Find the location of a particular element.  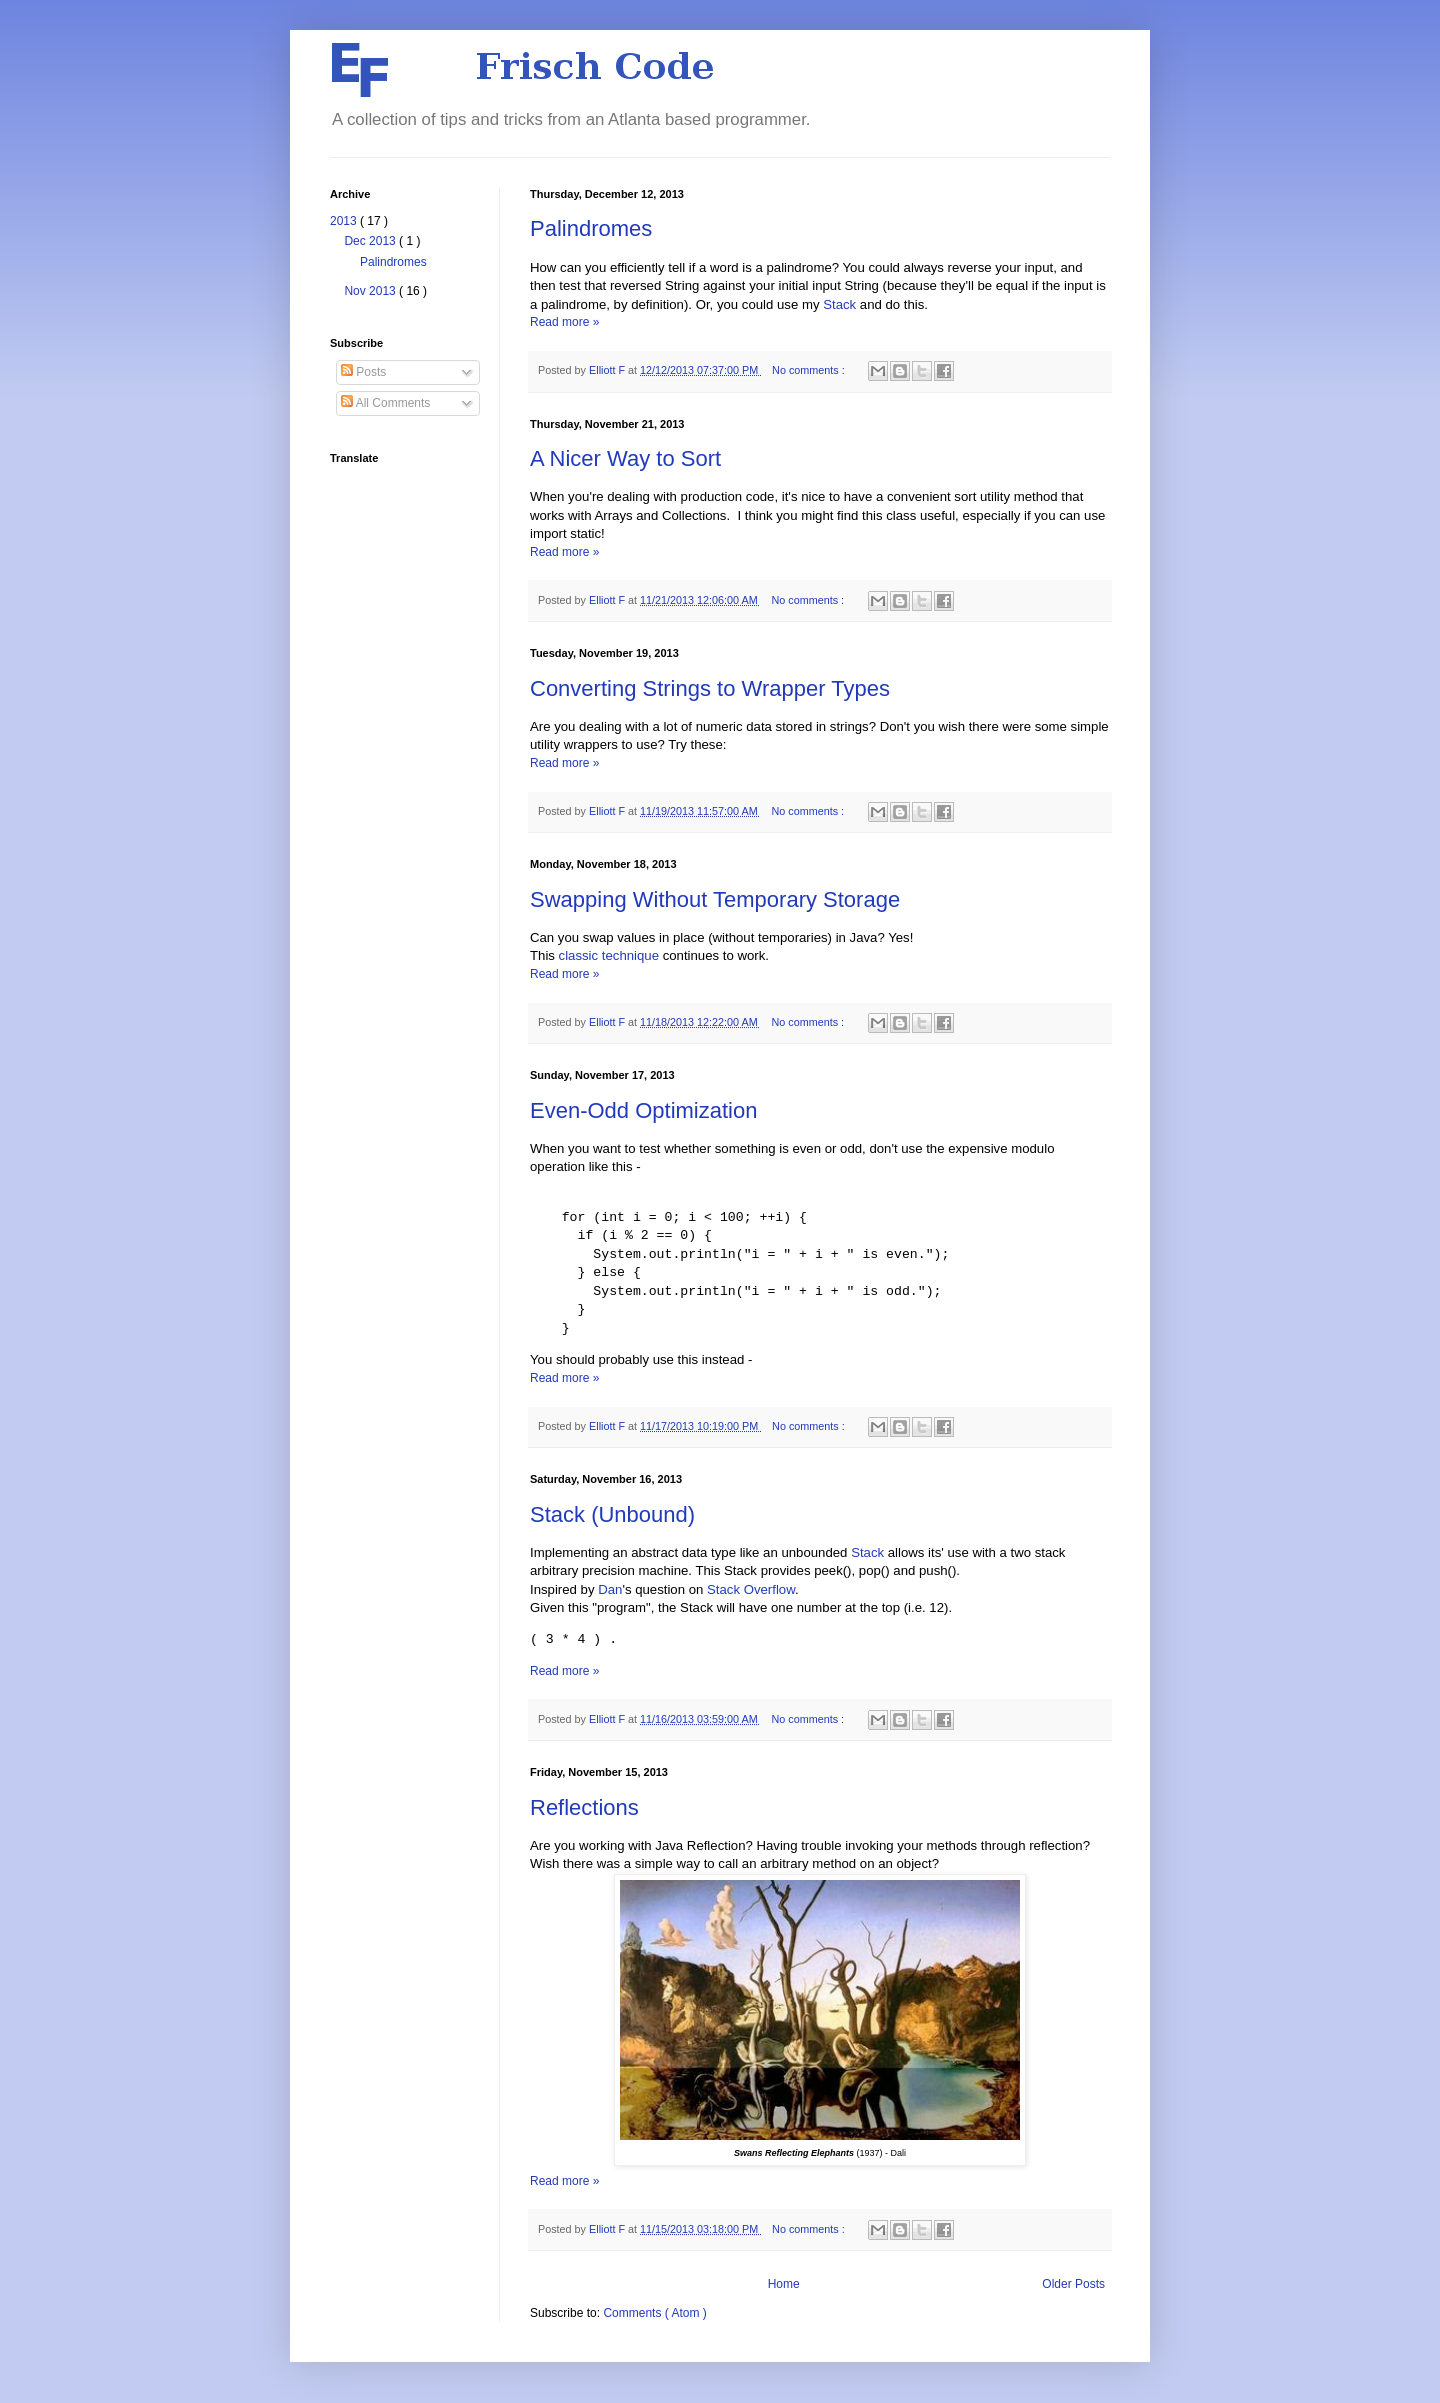

Swapping Without Temporary Storage is located at coordinates (715, 899).